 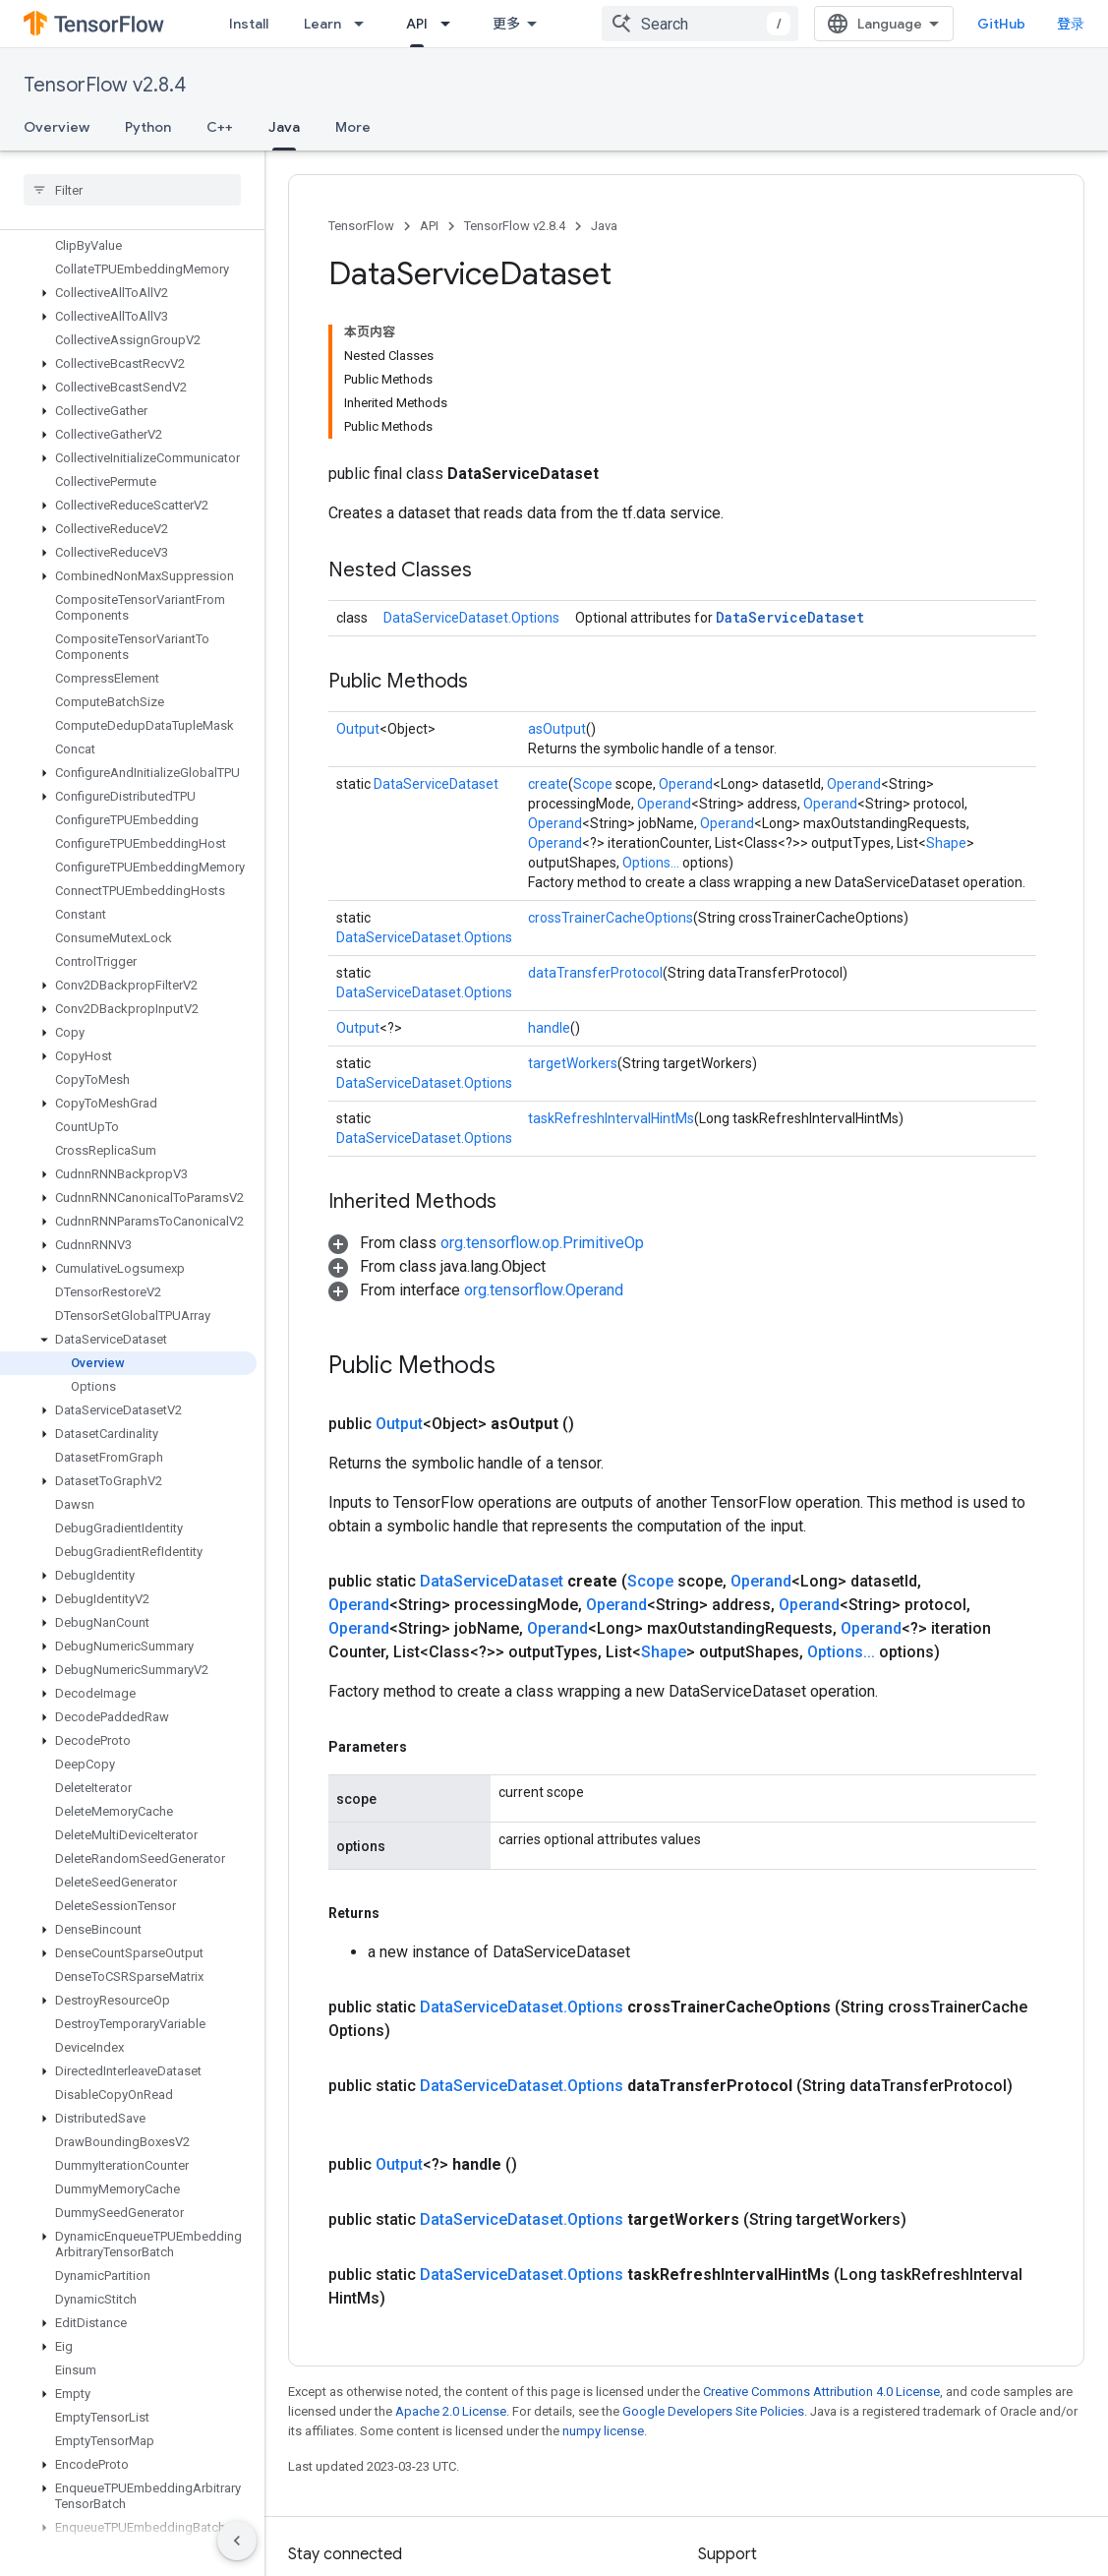 I want to click on DataServiceDataset.Options, so click(x=471, y=480).